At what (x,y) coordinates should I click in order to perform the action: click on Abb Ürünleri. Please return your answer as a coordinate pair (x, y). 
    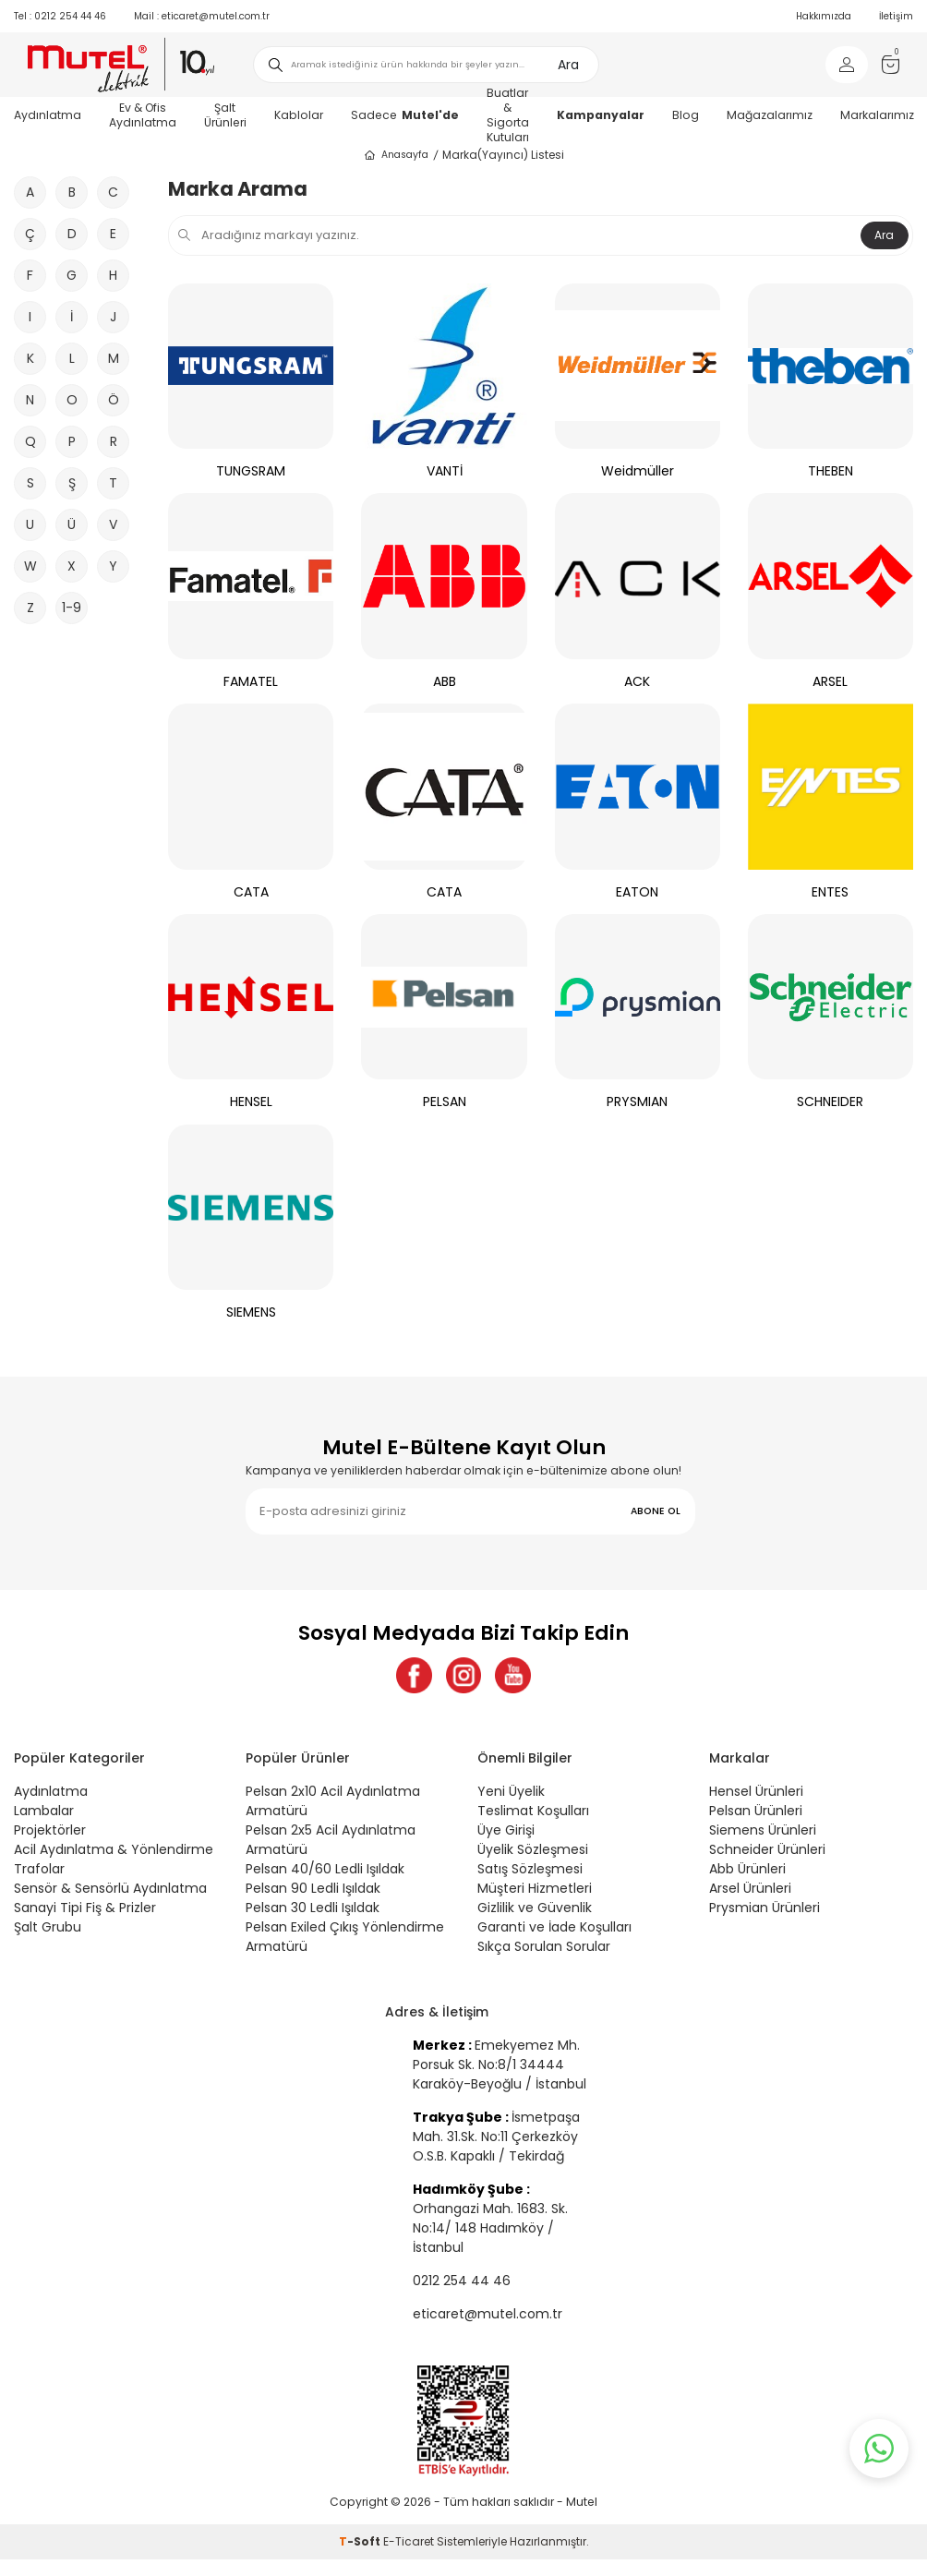
    Looking at the image, I should click on (747, 1869).